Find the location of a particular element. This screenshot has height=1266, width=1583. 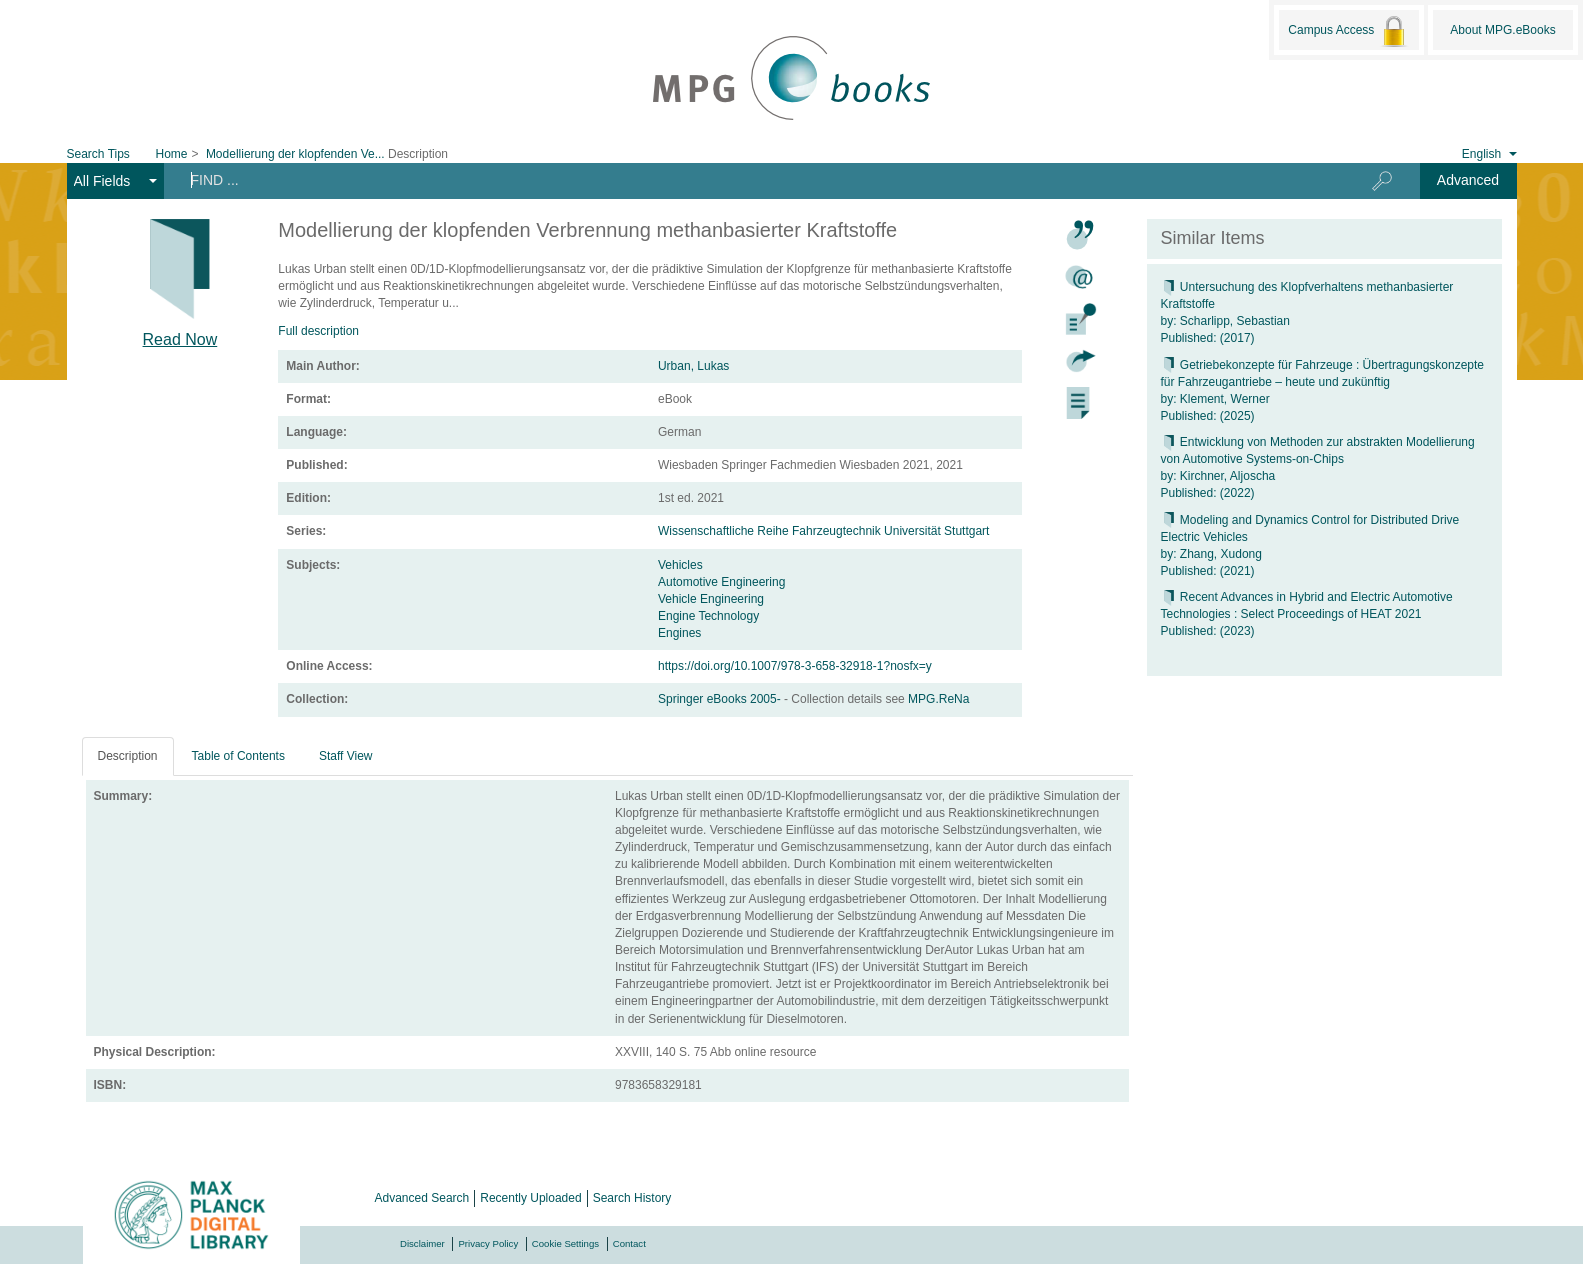

Full description is located at coordinates (318, 331).